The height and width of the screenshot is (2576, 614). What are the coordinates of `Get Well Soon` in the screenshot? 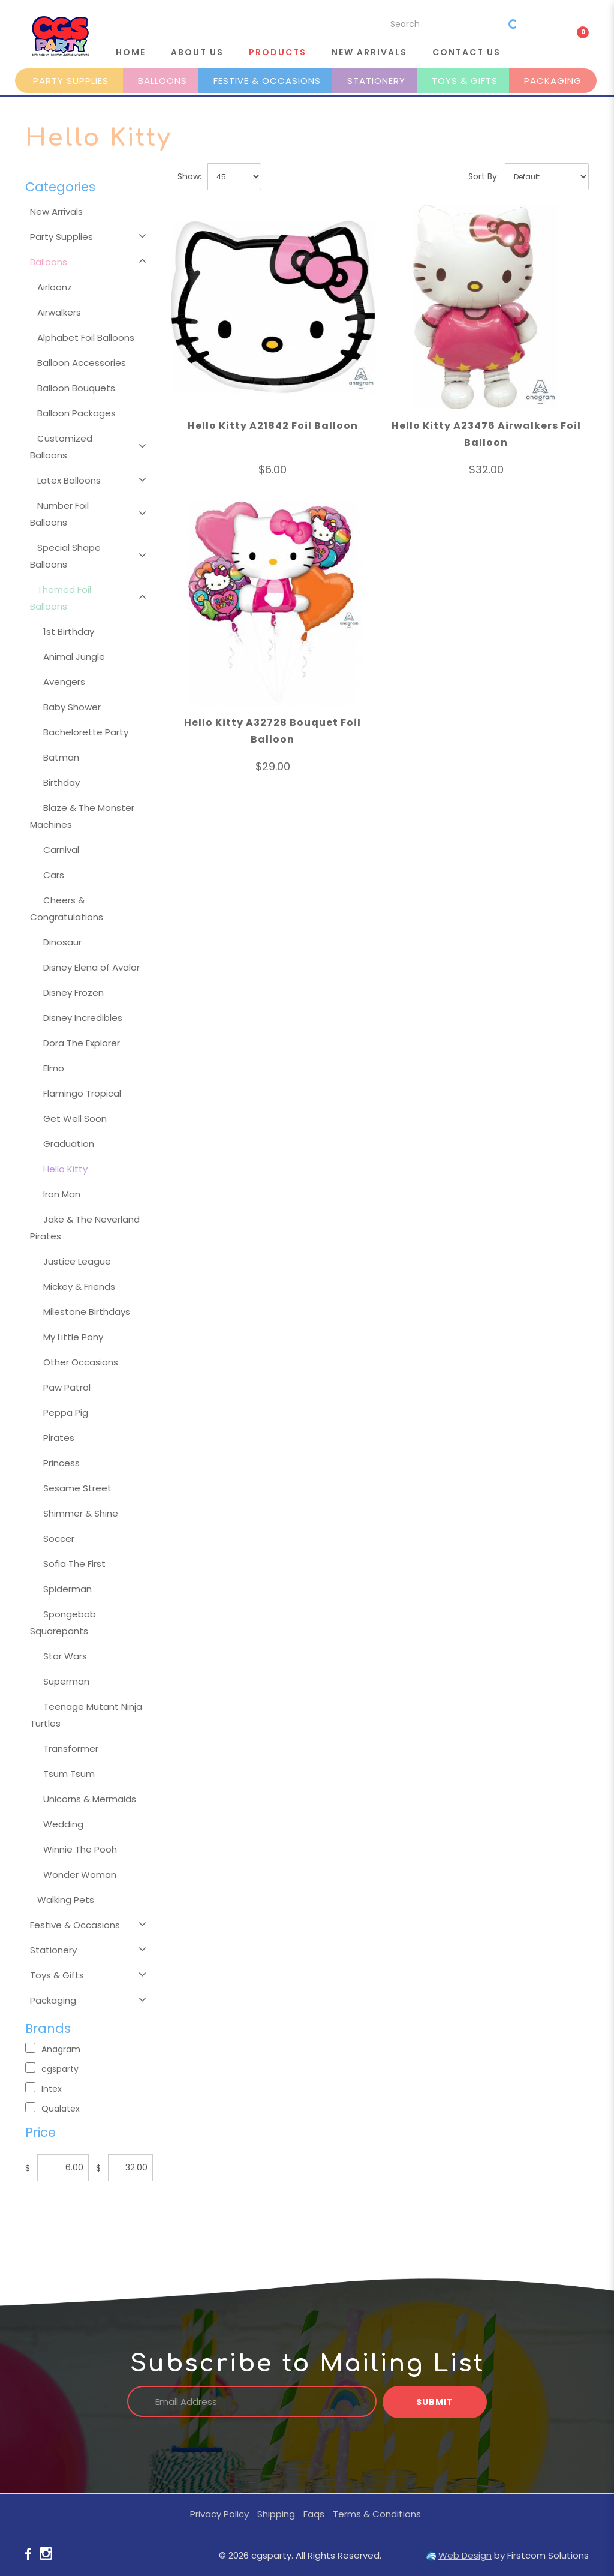 It's located at (75, 1118).